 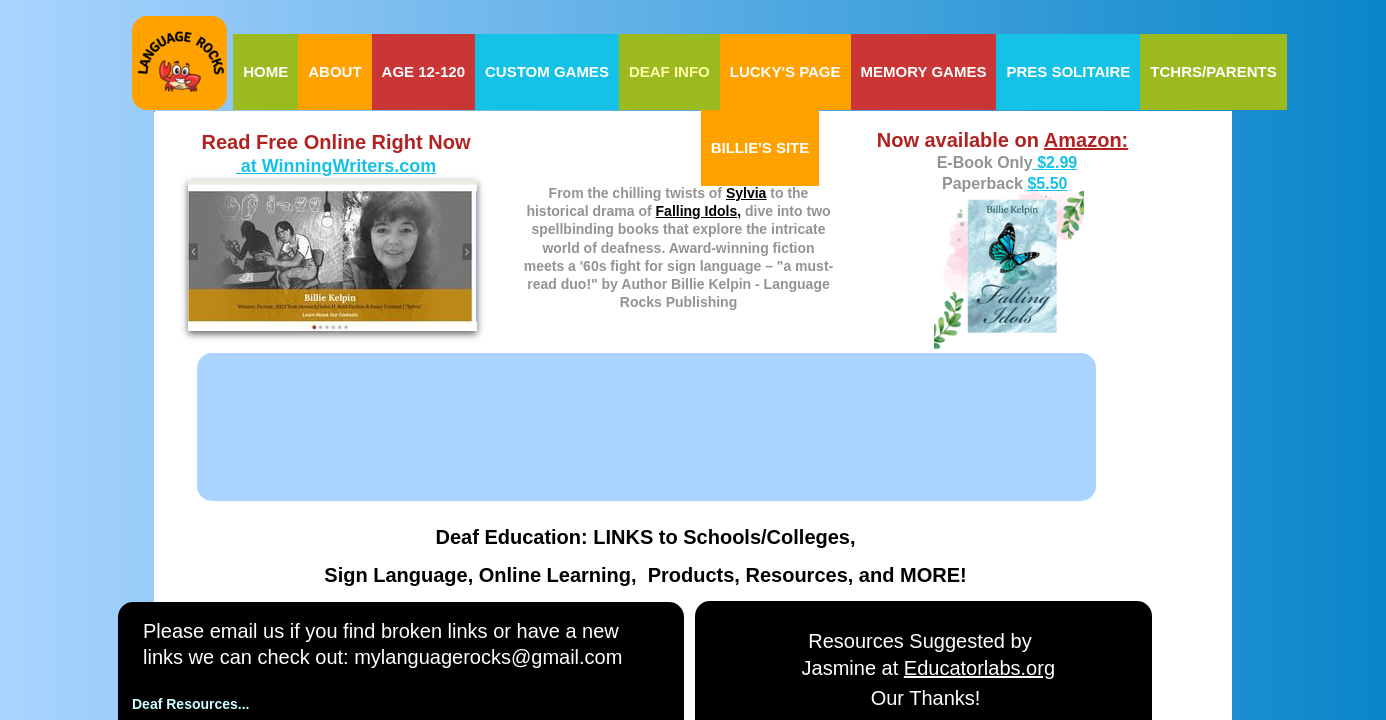 I want to click on Memory Games, so click(x=924, y=71).